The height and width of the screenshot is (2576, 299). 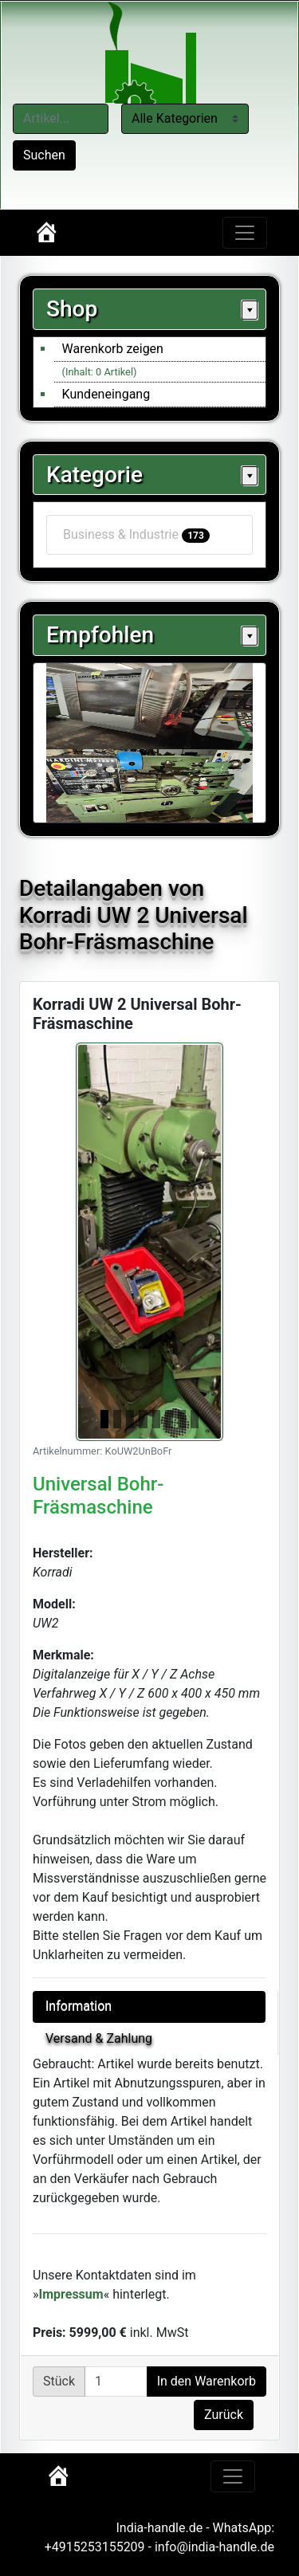 I want to click on Versand & Zahlung [tab], so click(x=98, y=2038).